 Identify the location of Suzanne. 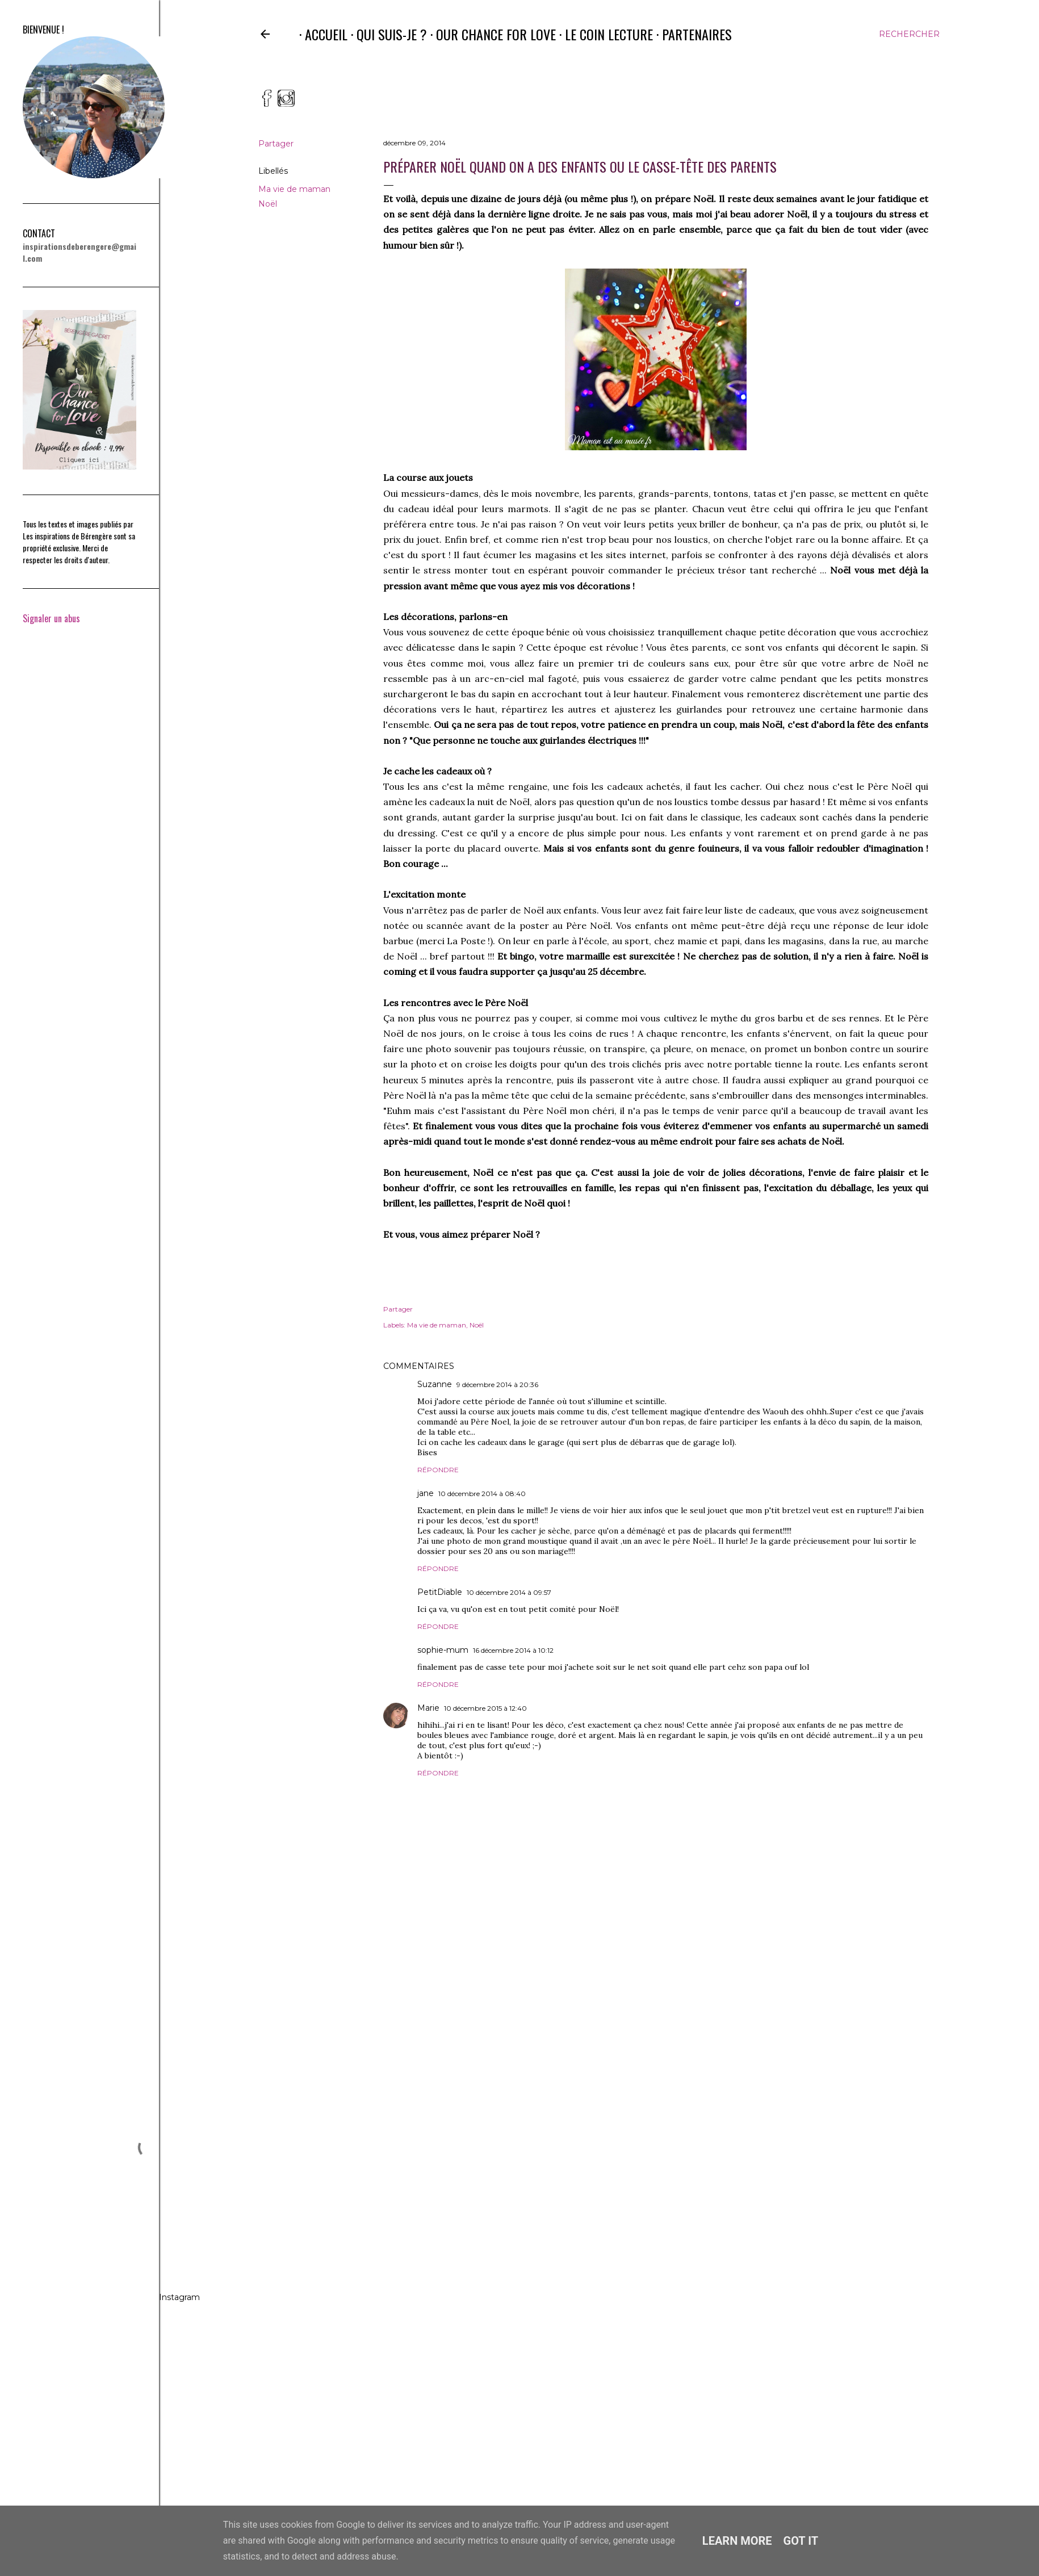
(434, 1384).